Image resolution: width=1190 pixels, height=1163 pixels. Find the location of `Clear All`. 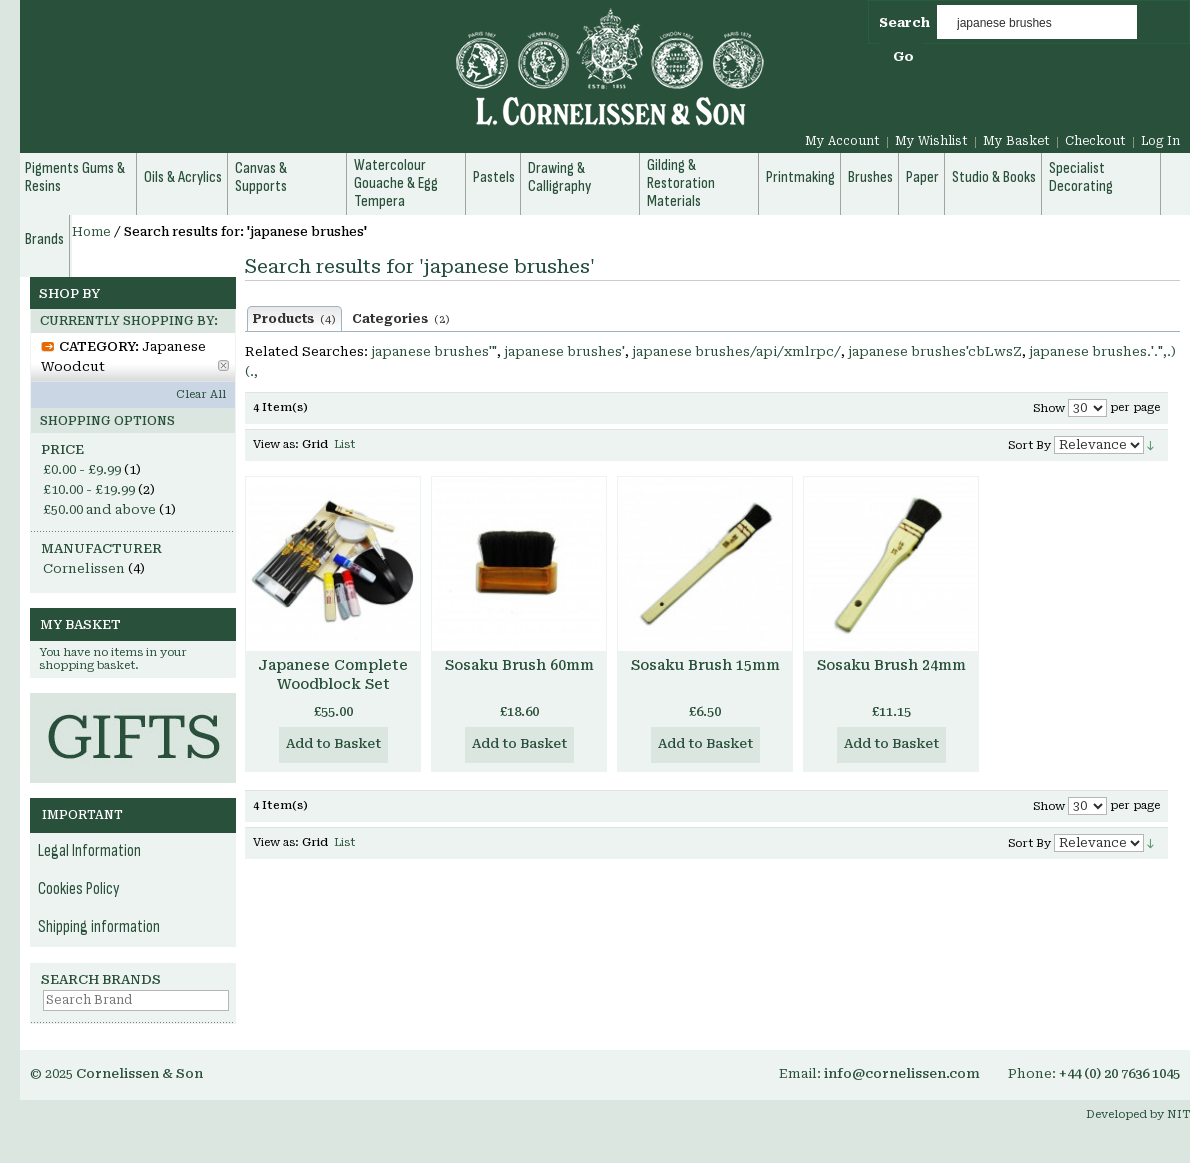

Clear All is located at coordinates (201, 394).